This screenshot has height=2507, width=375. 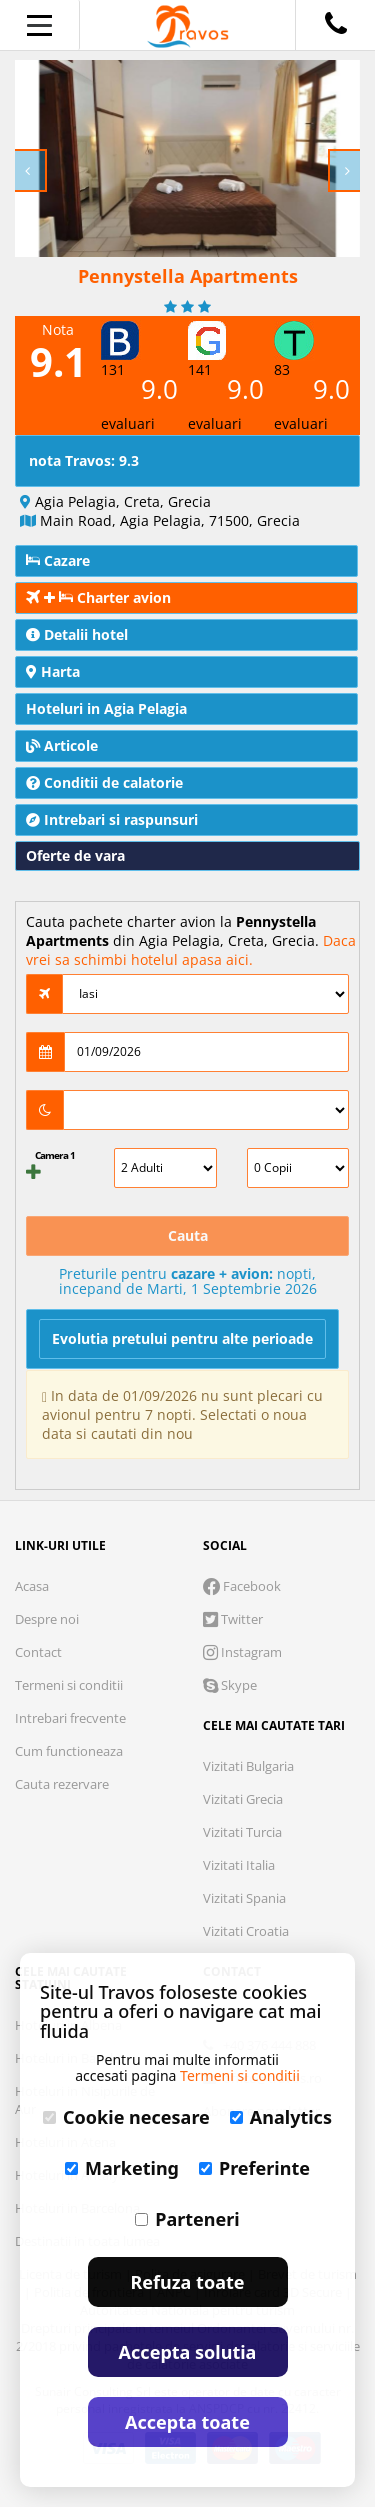 I want to click on Articole, so click(x=62, y=745).